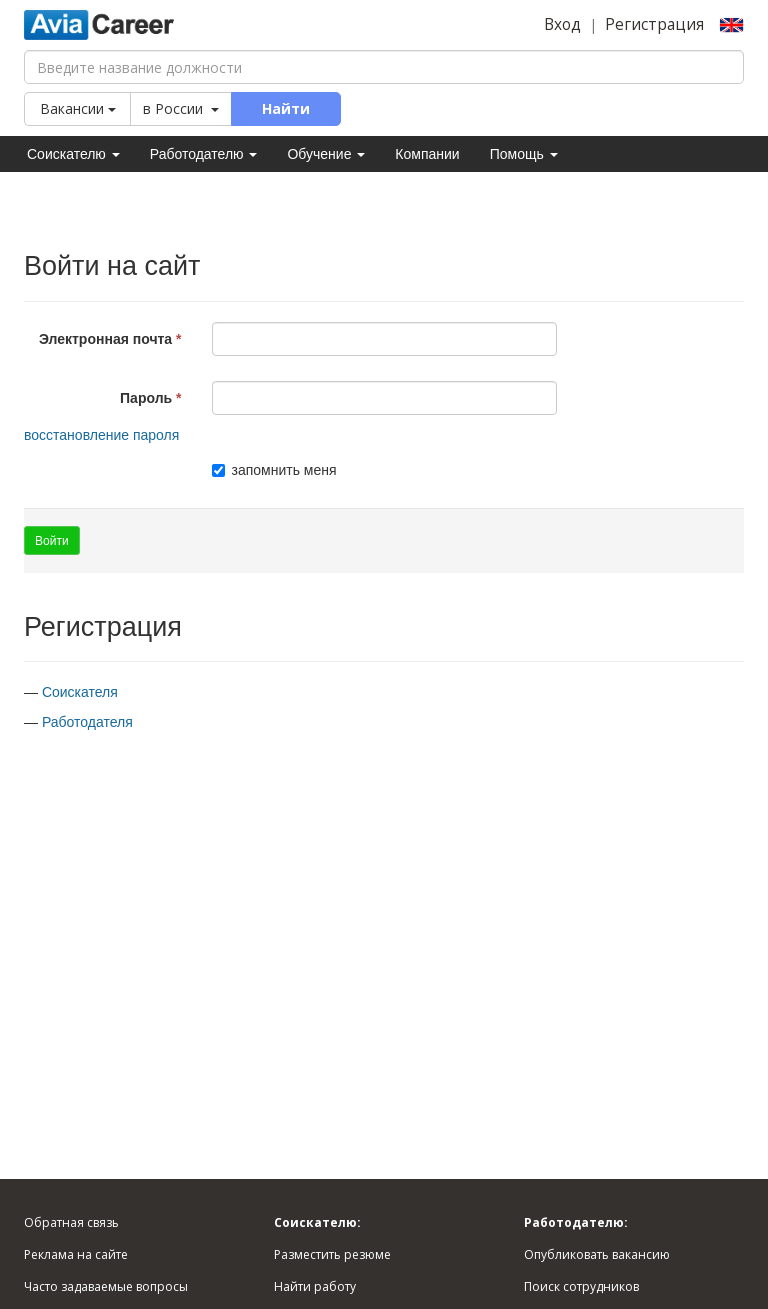  Describe the element at coordinates (73, 154) in the screenshot. I see `Соискателю` at that location.